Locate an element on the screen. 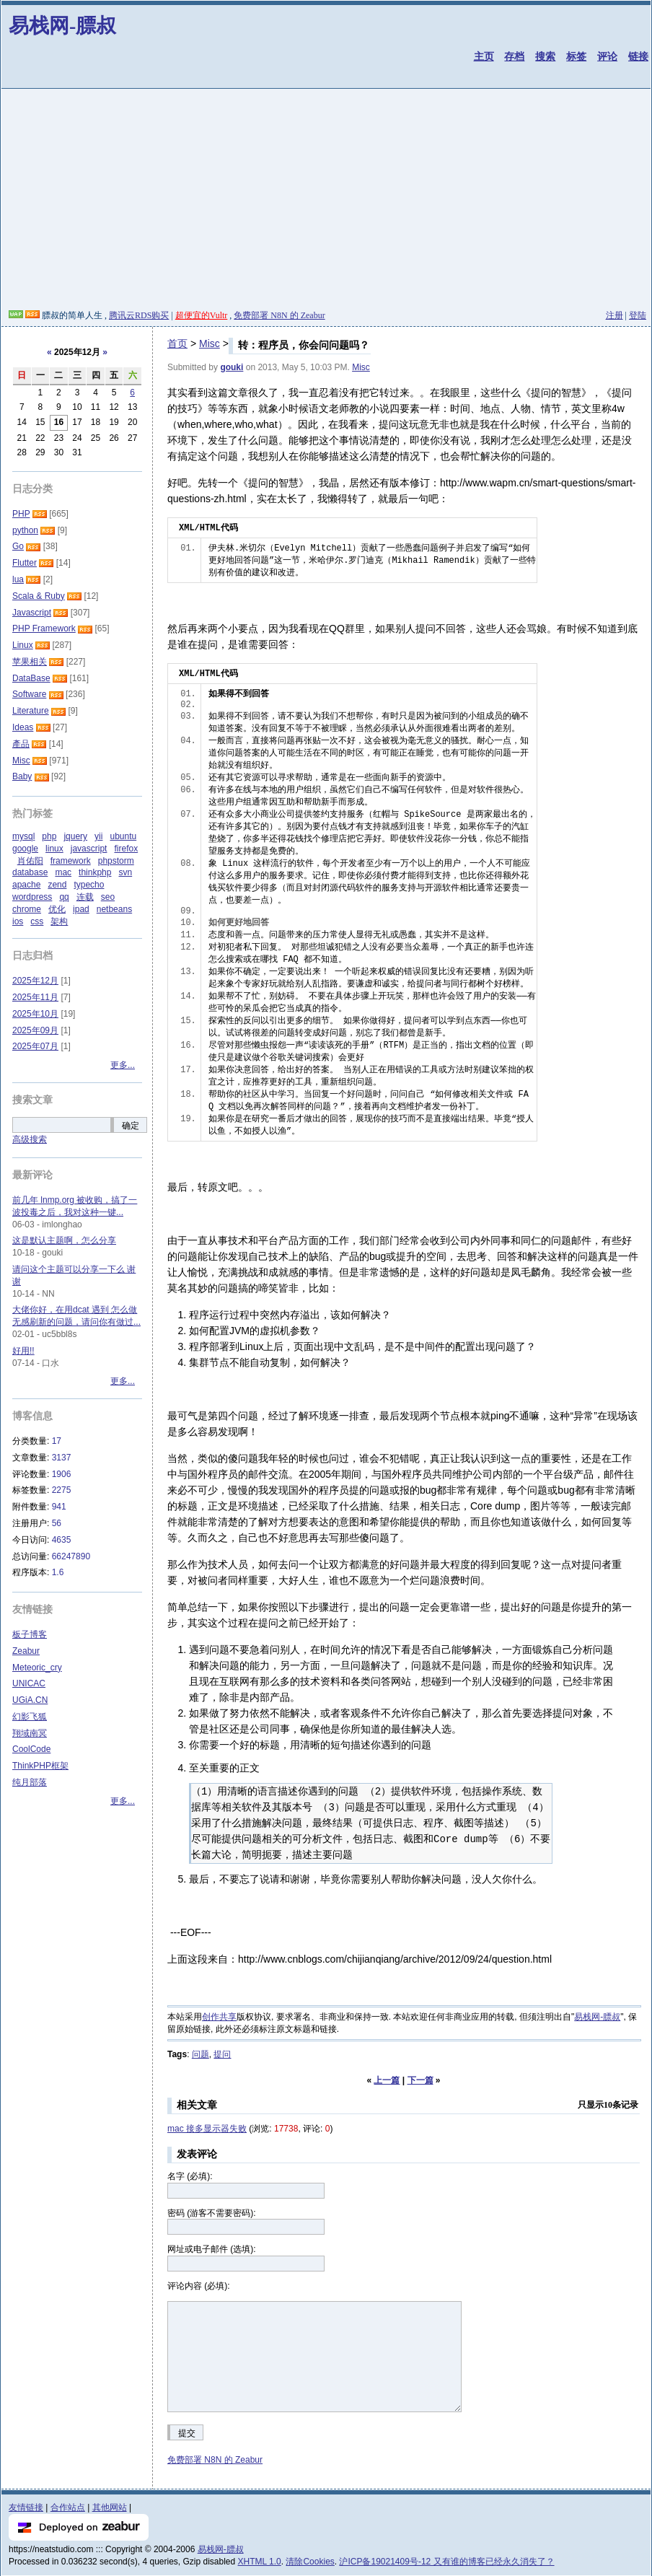 The image size is (652, 2576). framework is located at coordinates (70, 861).